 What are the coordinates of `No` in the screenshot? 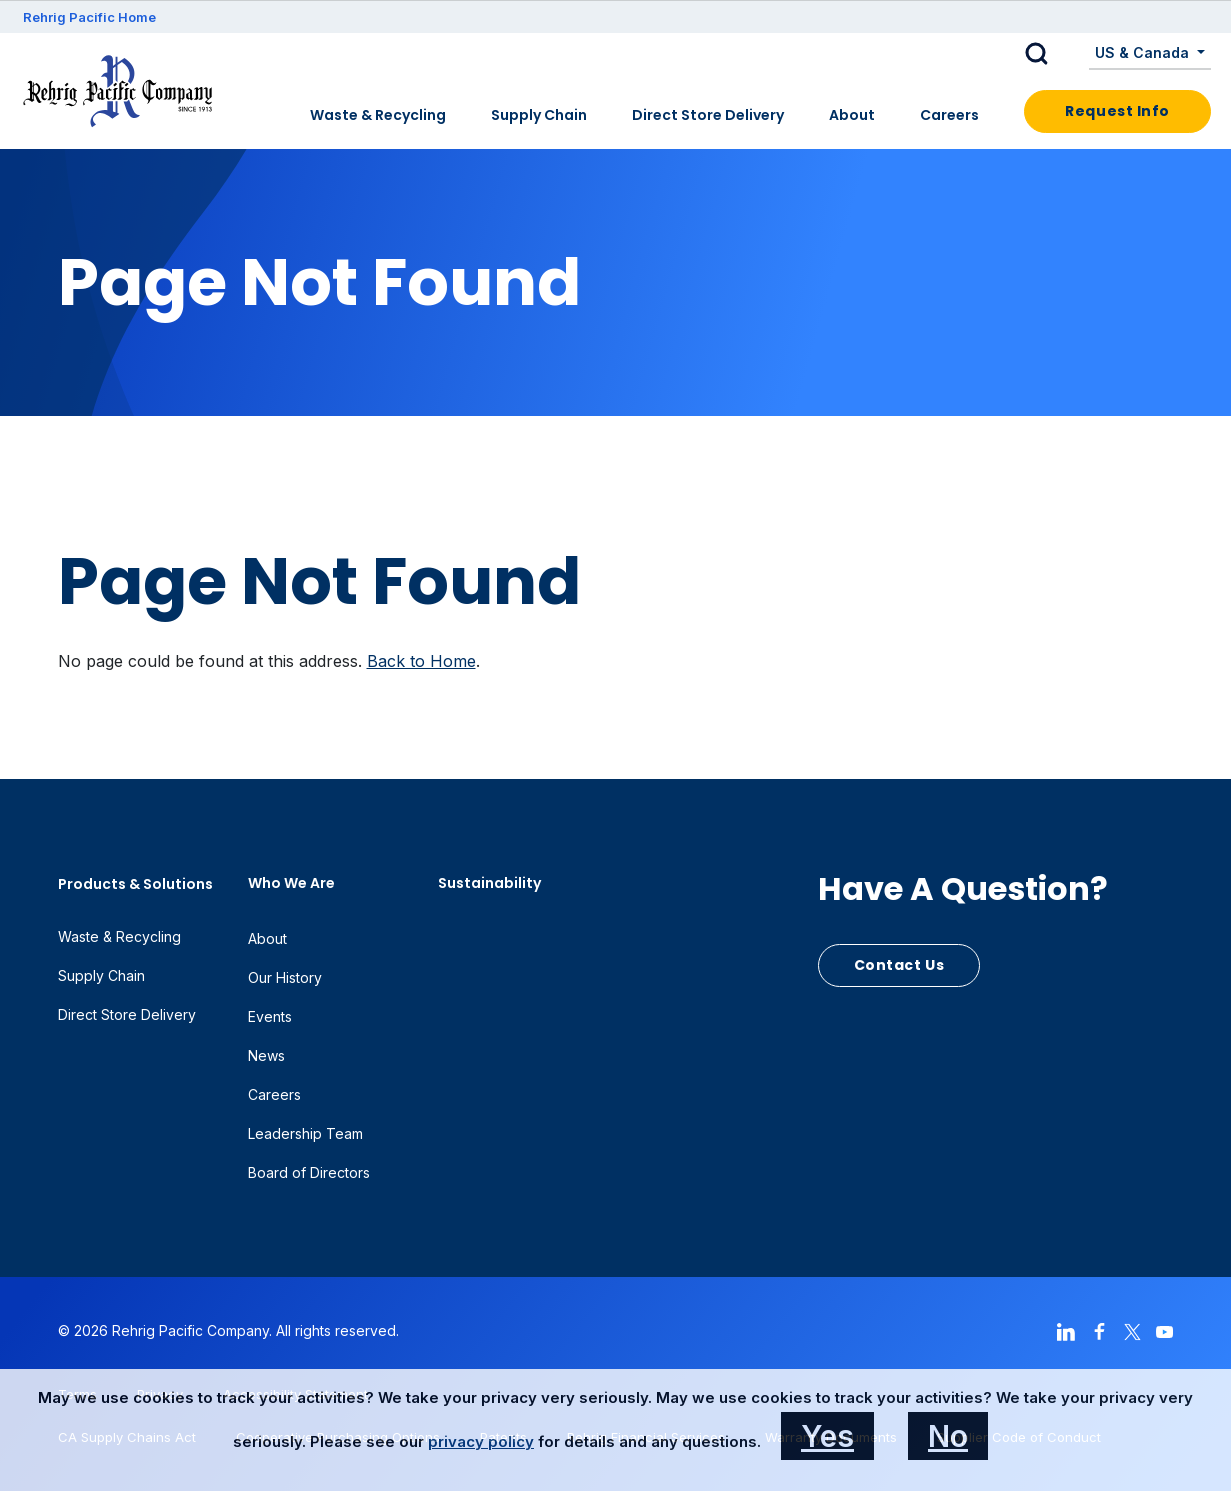 It's located at (948, 1436).